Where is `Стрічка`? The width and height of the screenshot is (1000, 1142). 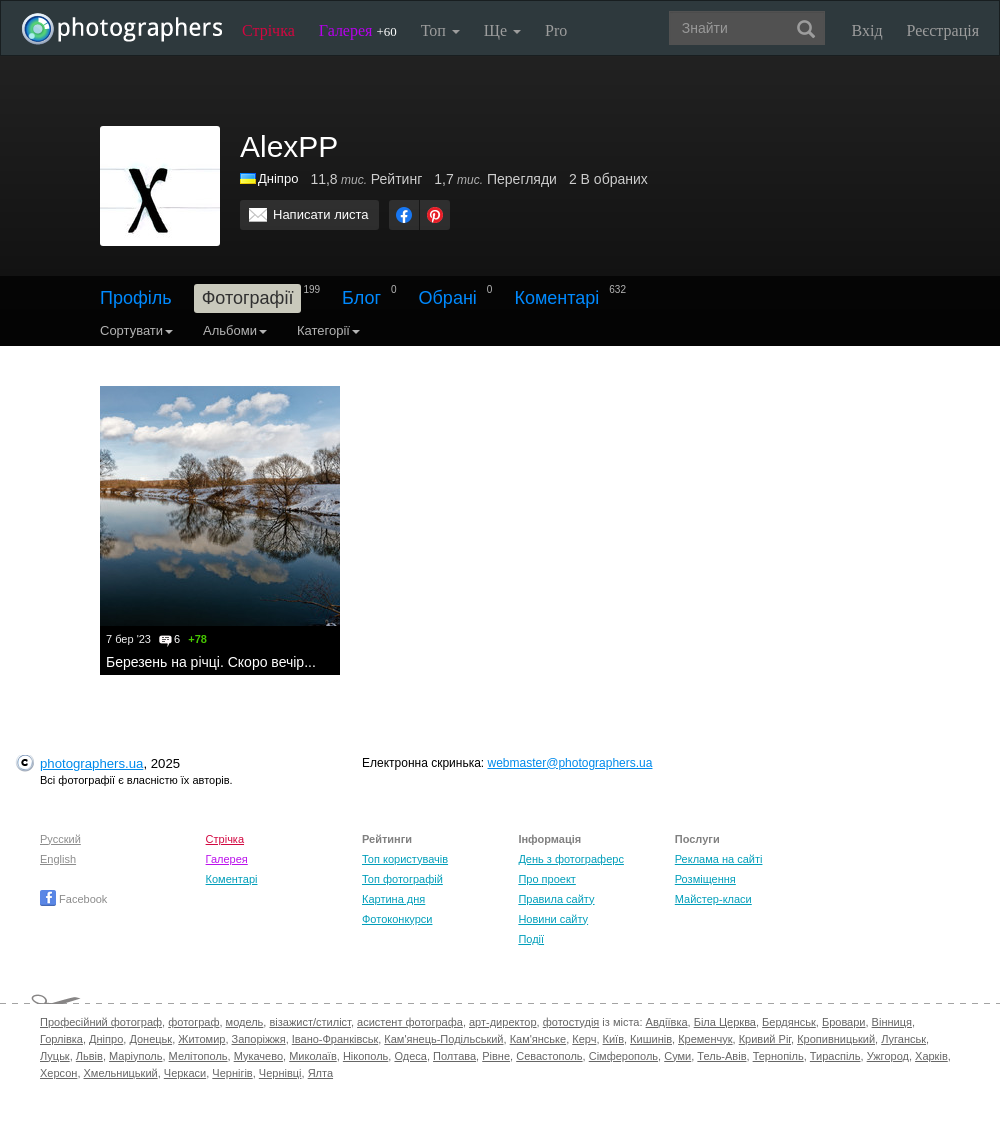 Стрічка is located at coordinates (268, 30).